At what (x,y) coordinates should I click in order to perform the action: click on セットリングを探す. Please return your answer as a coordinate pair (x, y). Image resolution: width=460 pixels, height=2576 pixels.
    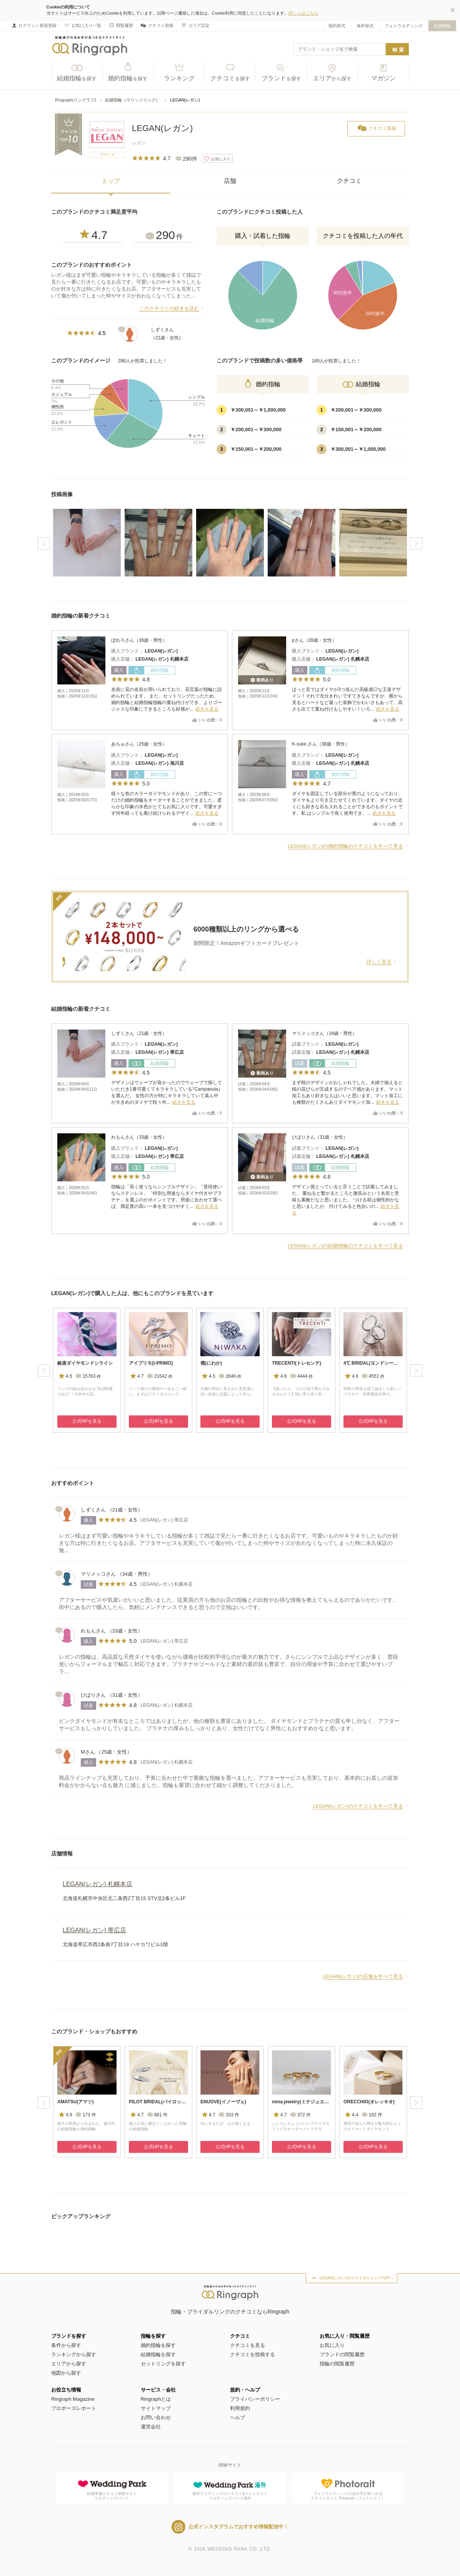
    Looking at the image, I should click on (163, 2364).